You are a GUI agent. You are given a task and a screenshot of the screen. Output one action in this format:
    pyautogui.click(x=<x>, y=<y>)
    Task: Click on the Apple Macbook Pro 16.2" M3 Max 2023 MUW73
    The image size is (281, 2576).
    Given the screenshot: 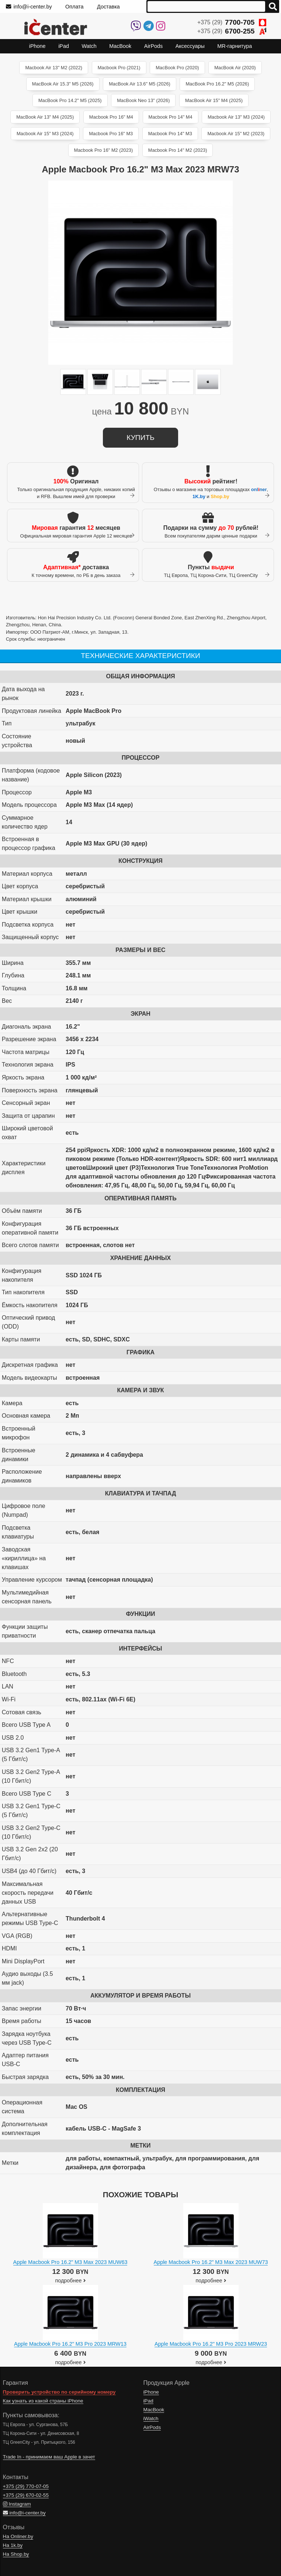 What is the action you would take?
    pyautogui.click(x=211, y=2262)
    